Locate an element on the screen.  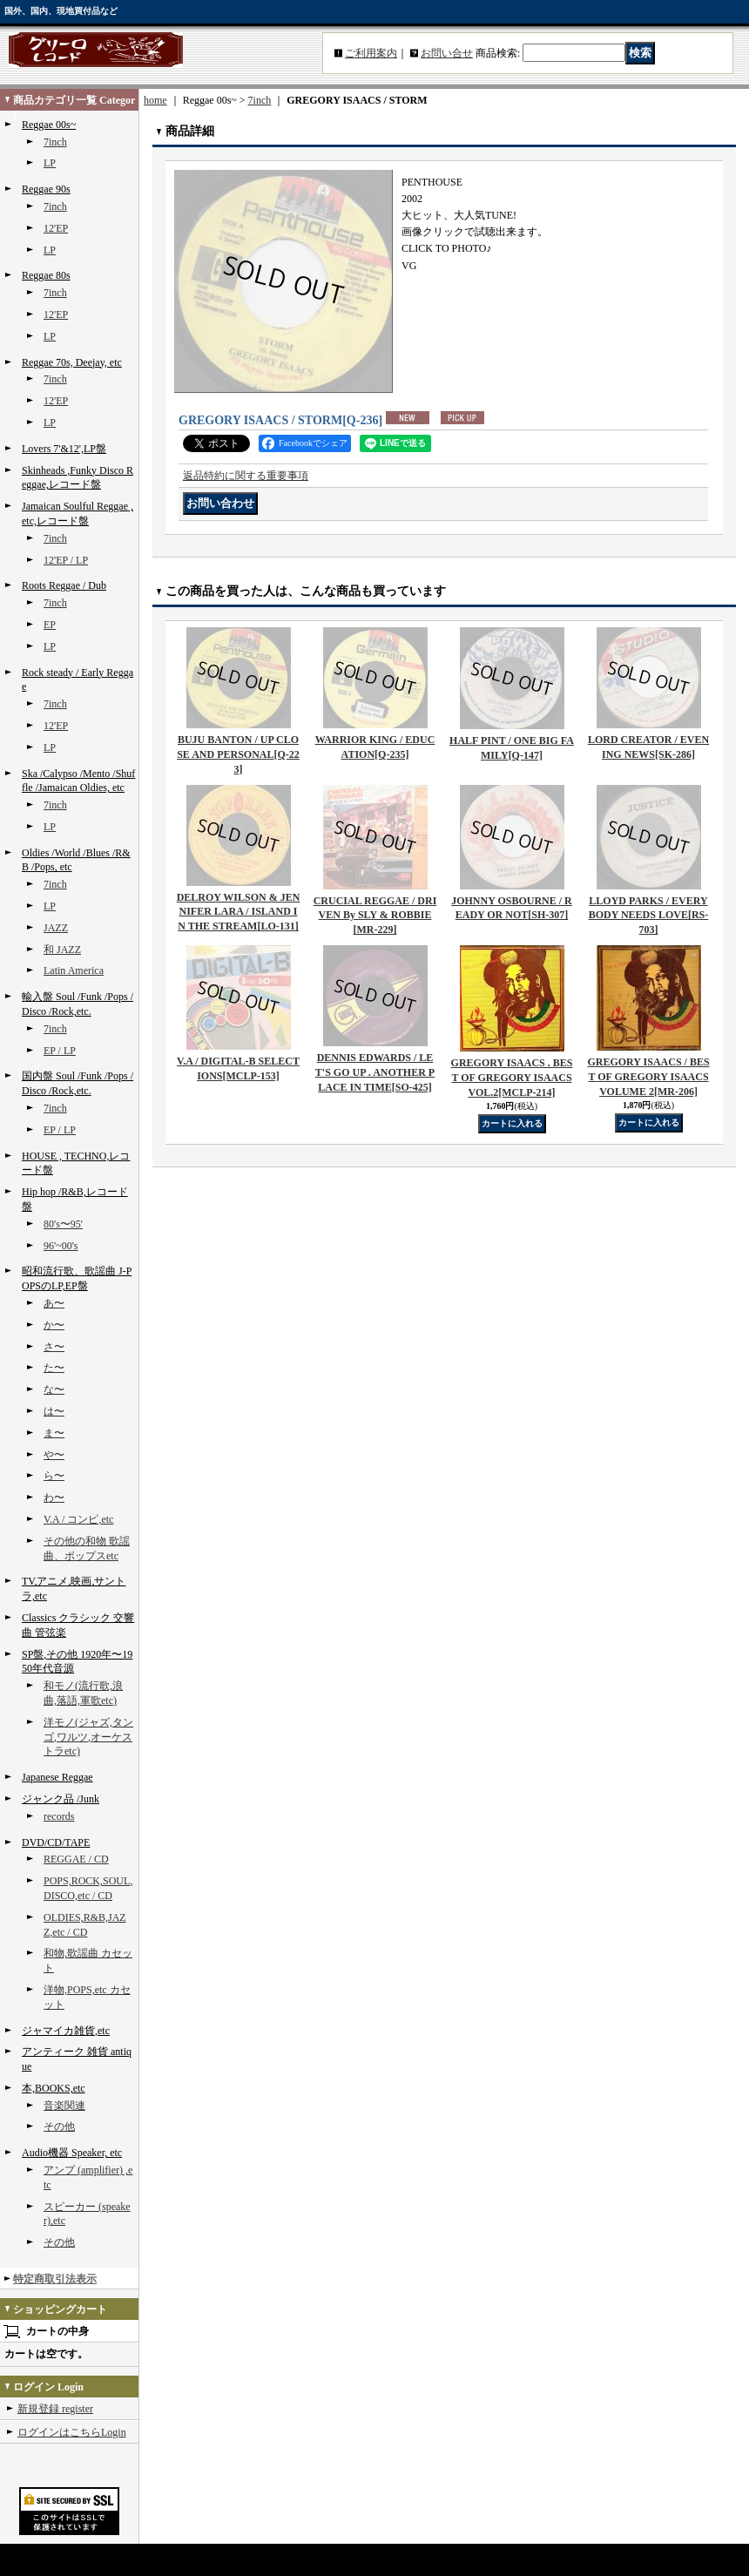
home is located at coordinates (155, 100).